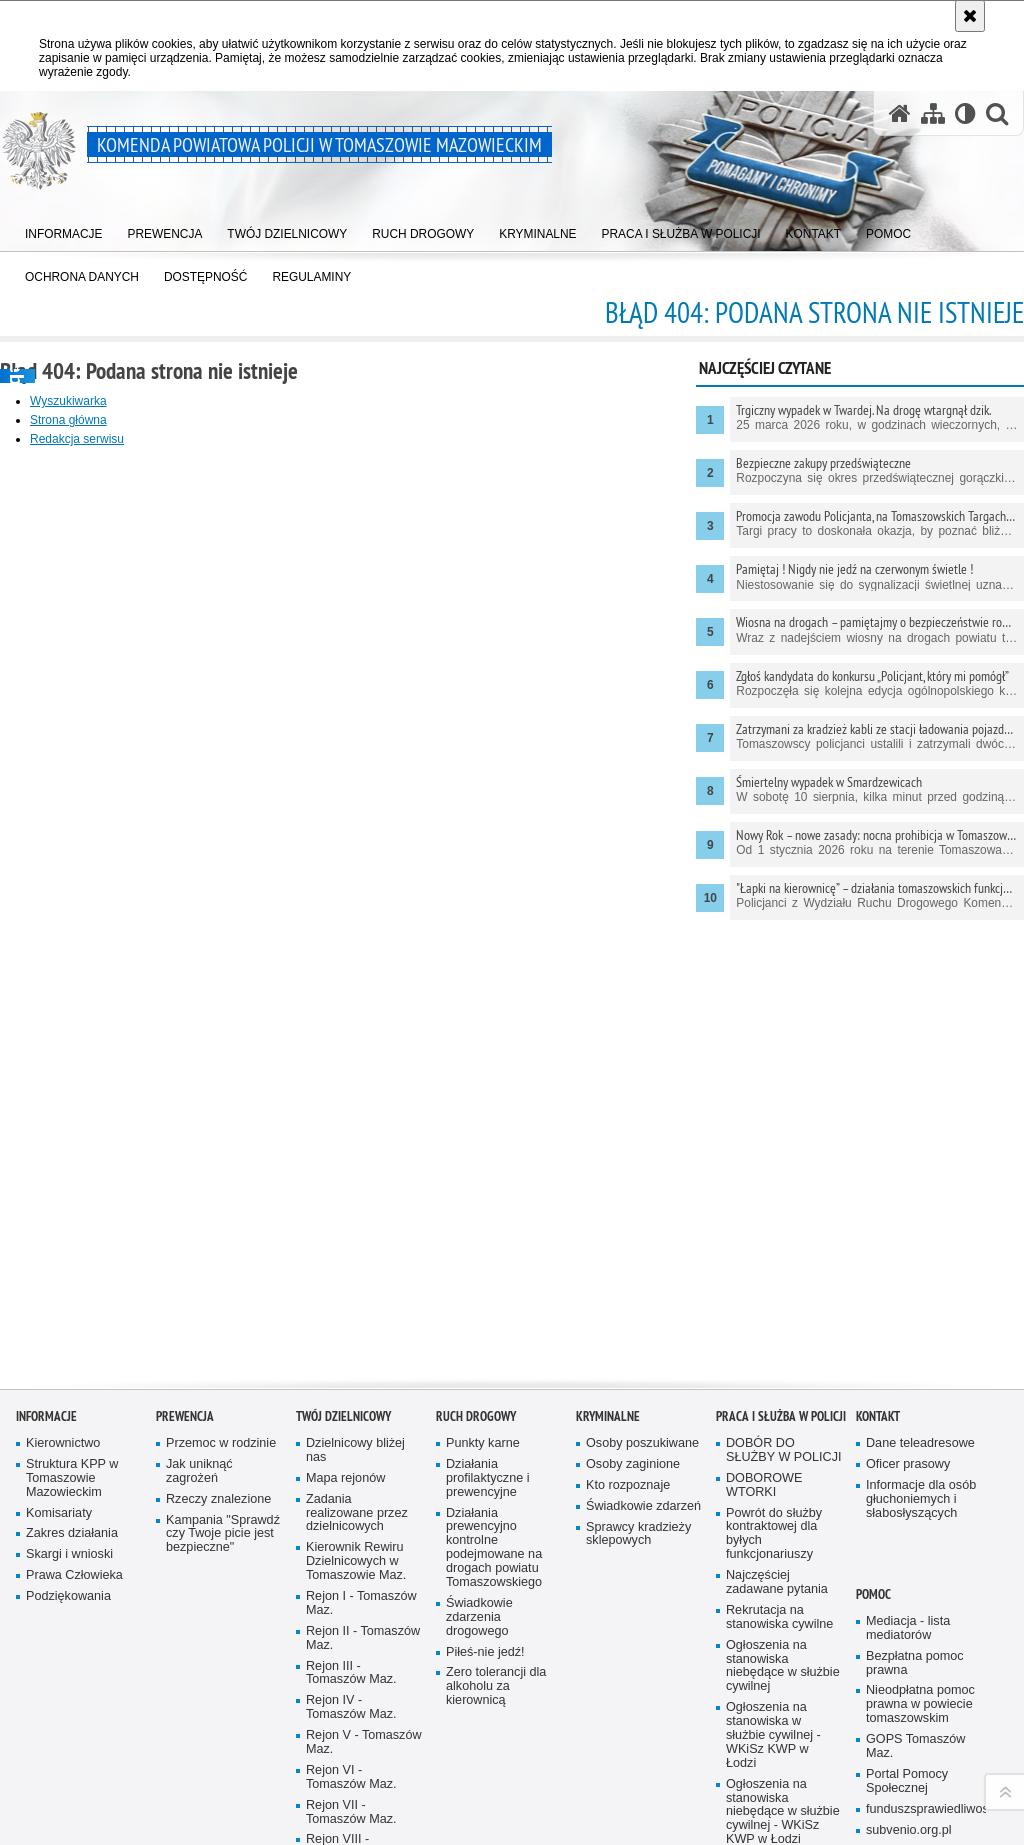 This screenshot has width=1024, height=1845. What do you see at coordinates (46, 1365) in the screenshot?
I see `Informacje` at bounding box center [46, 1365].